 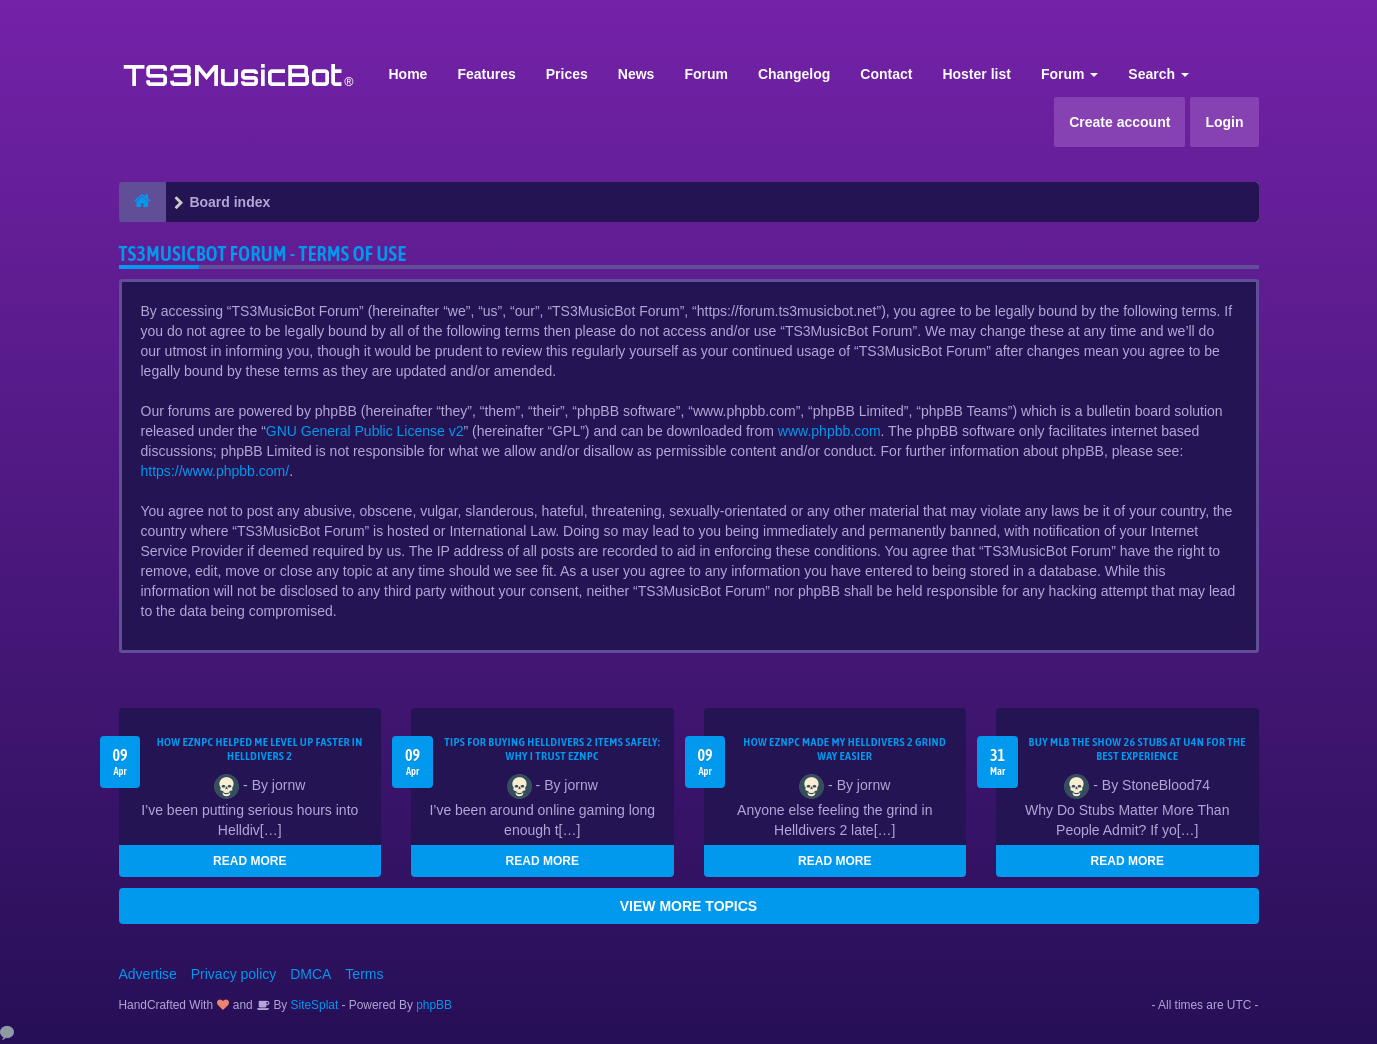 I want to click on Tips for Buying Helldivers 2 Items Safely: Why I Trust EZNPC, so click(x=552, y=749).